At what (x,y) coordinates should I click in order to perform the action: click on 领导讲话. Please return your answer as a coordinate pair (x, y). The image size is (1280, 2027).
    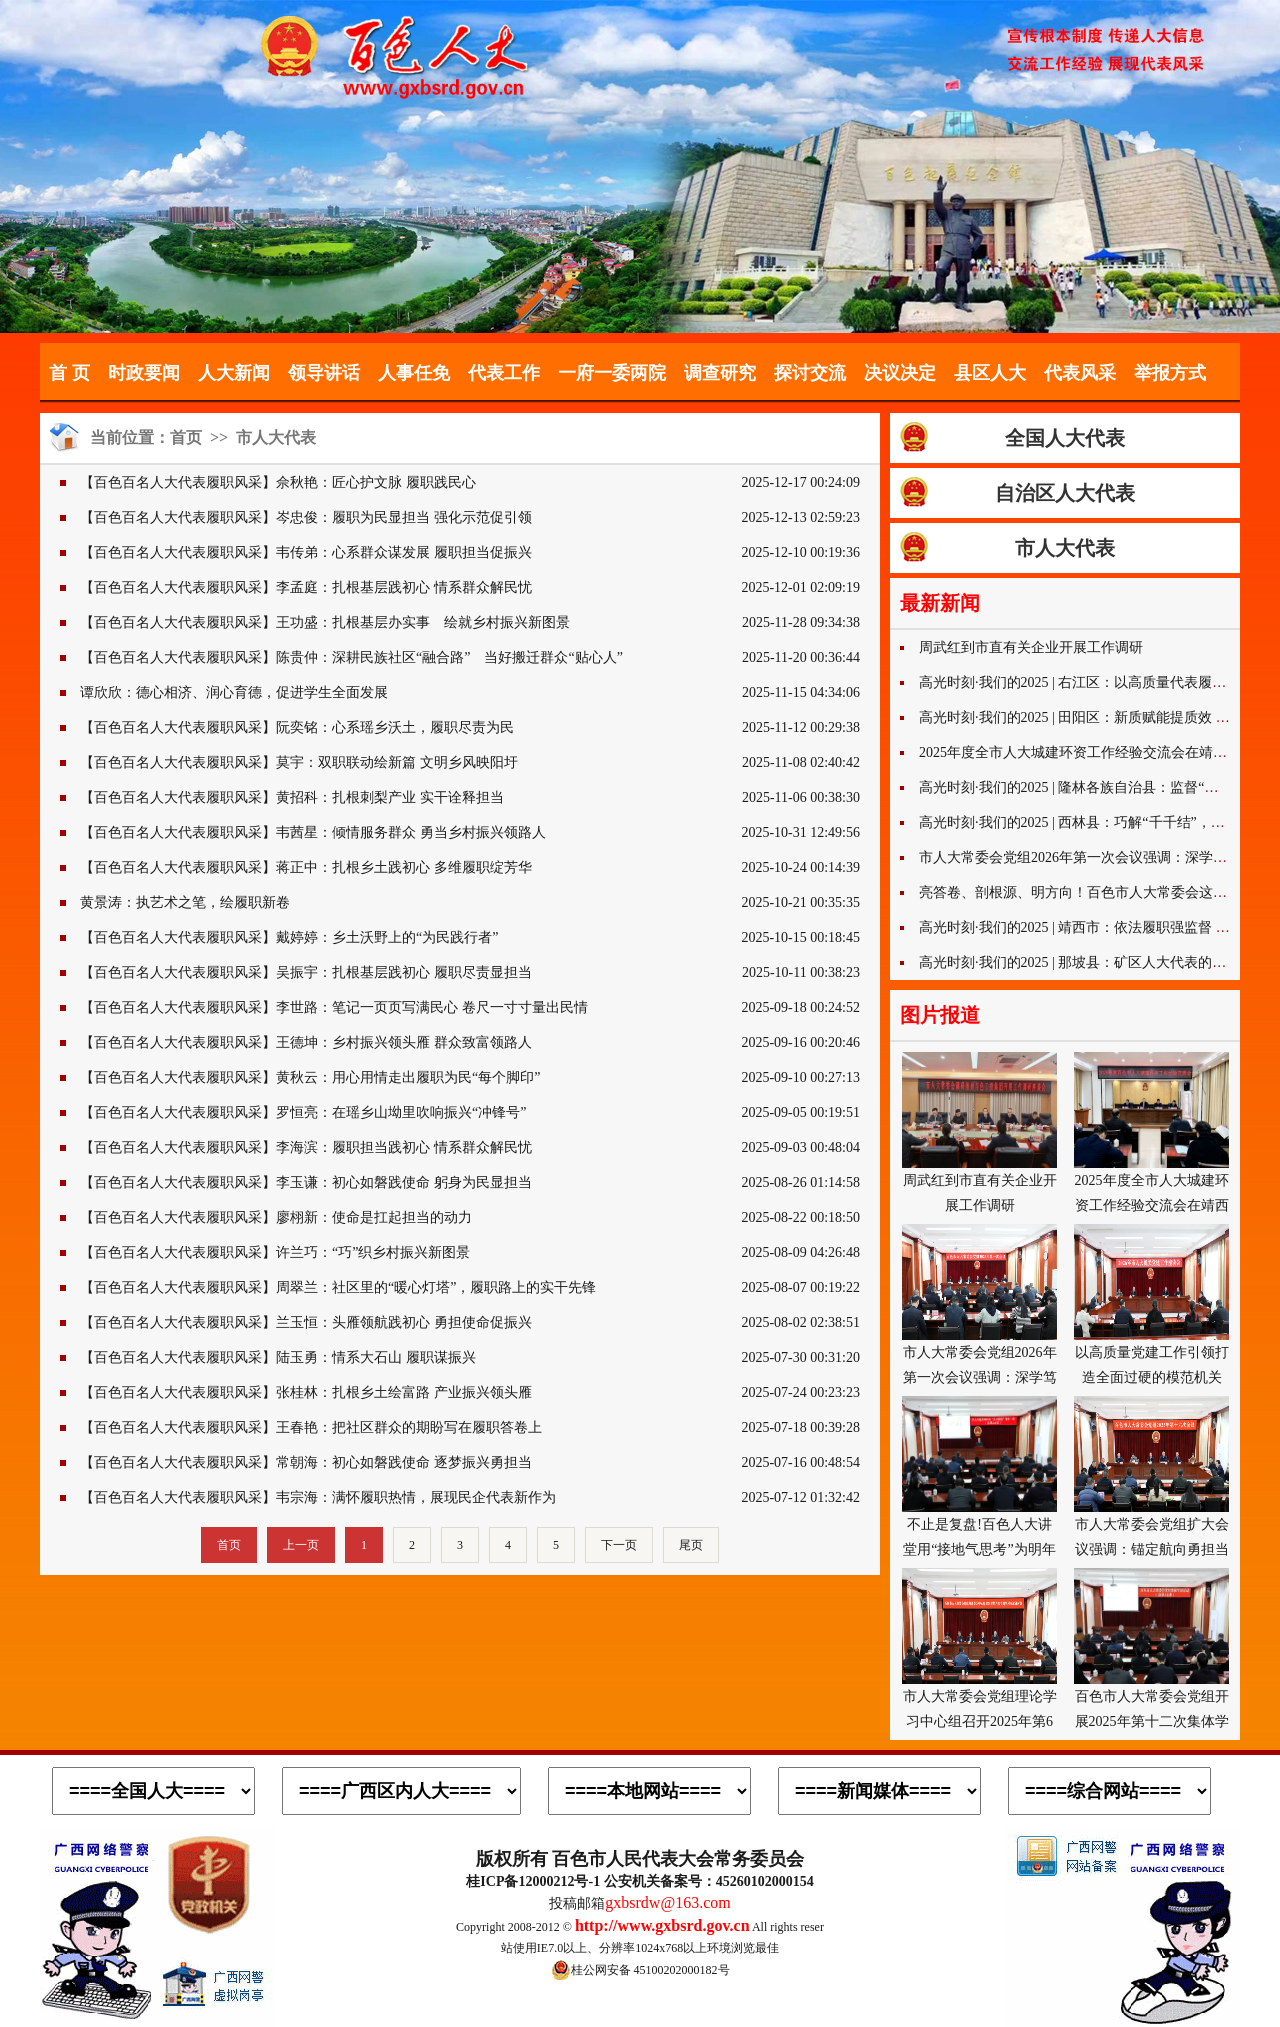
    Looking at the image, I should click on (324, 373).